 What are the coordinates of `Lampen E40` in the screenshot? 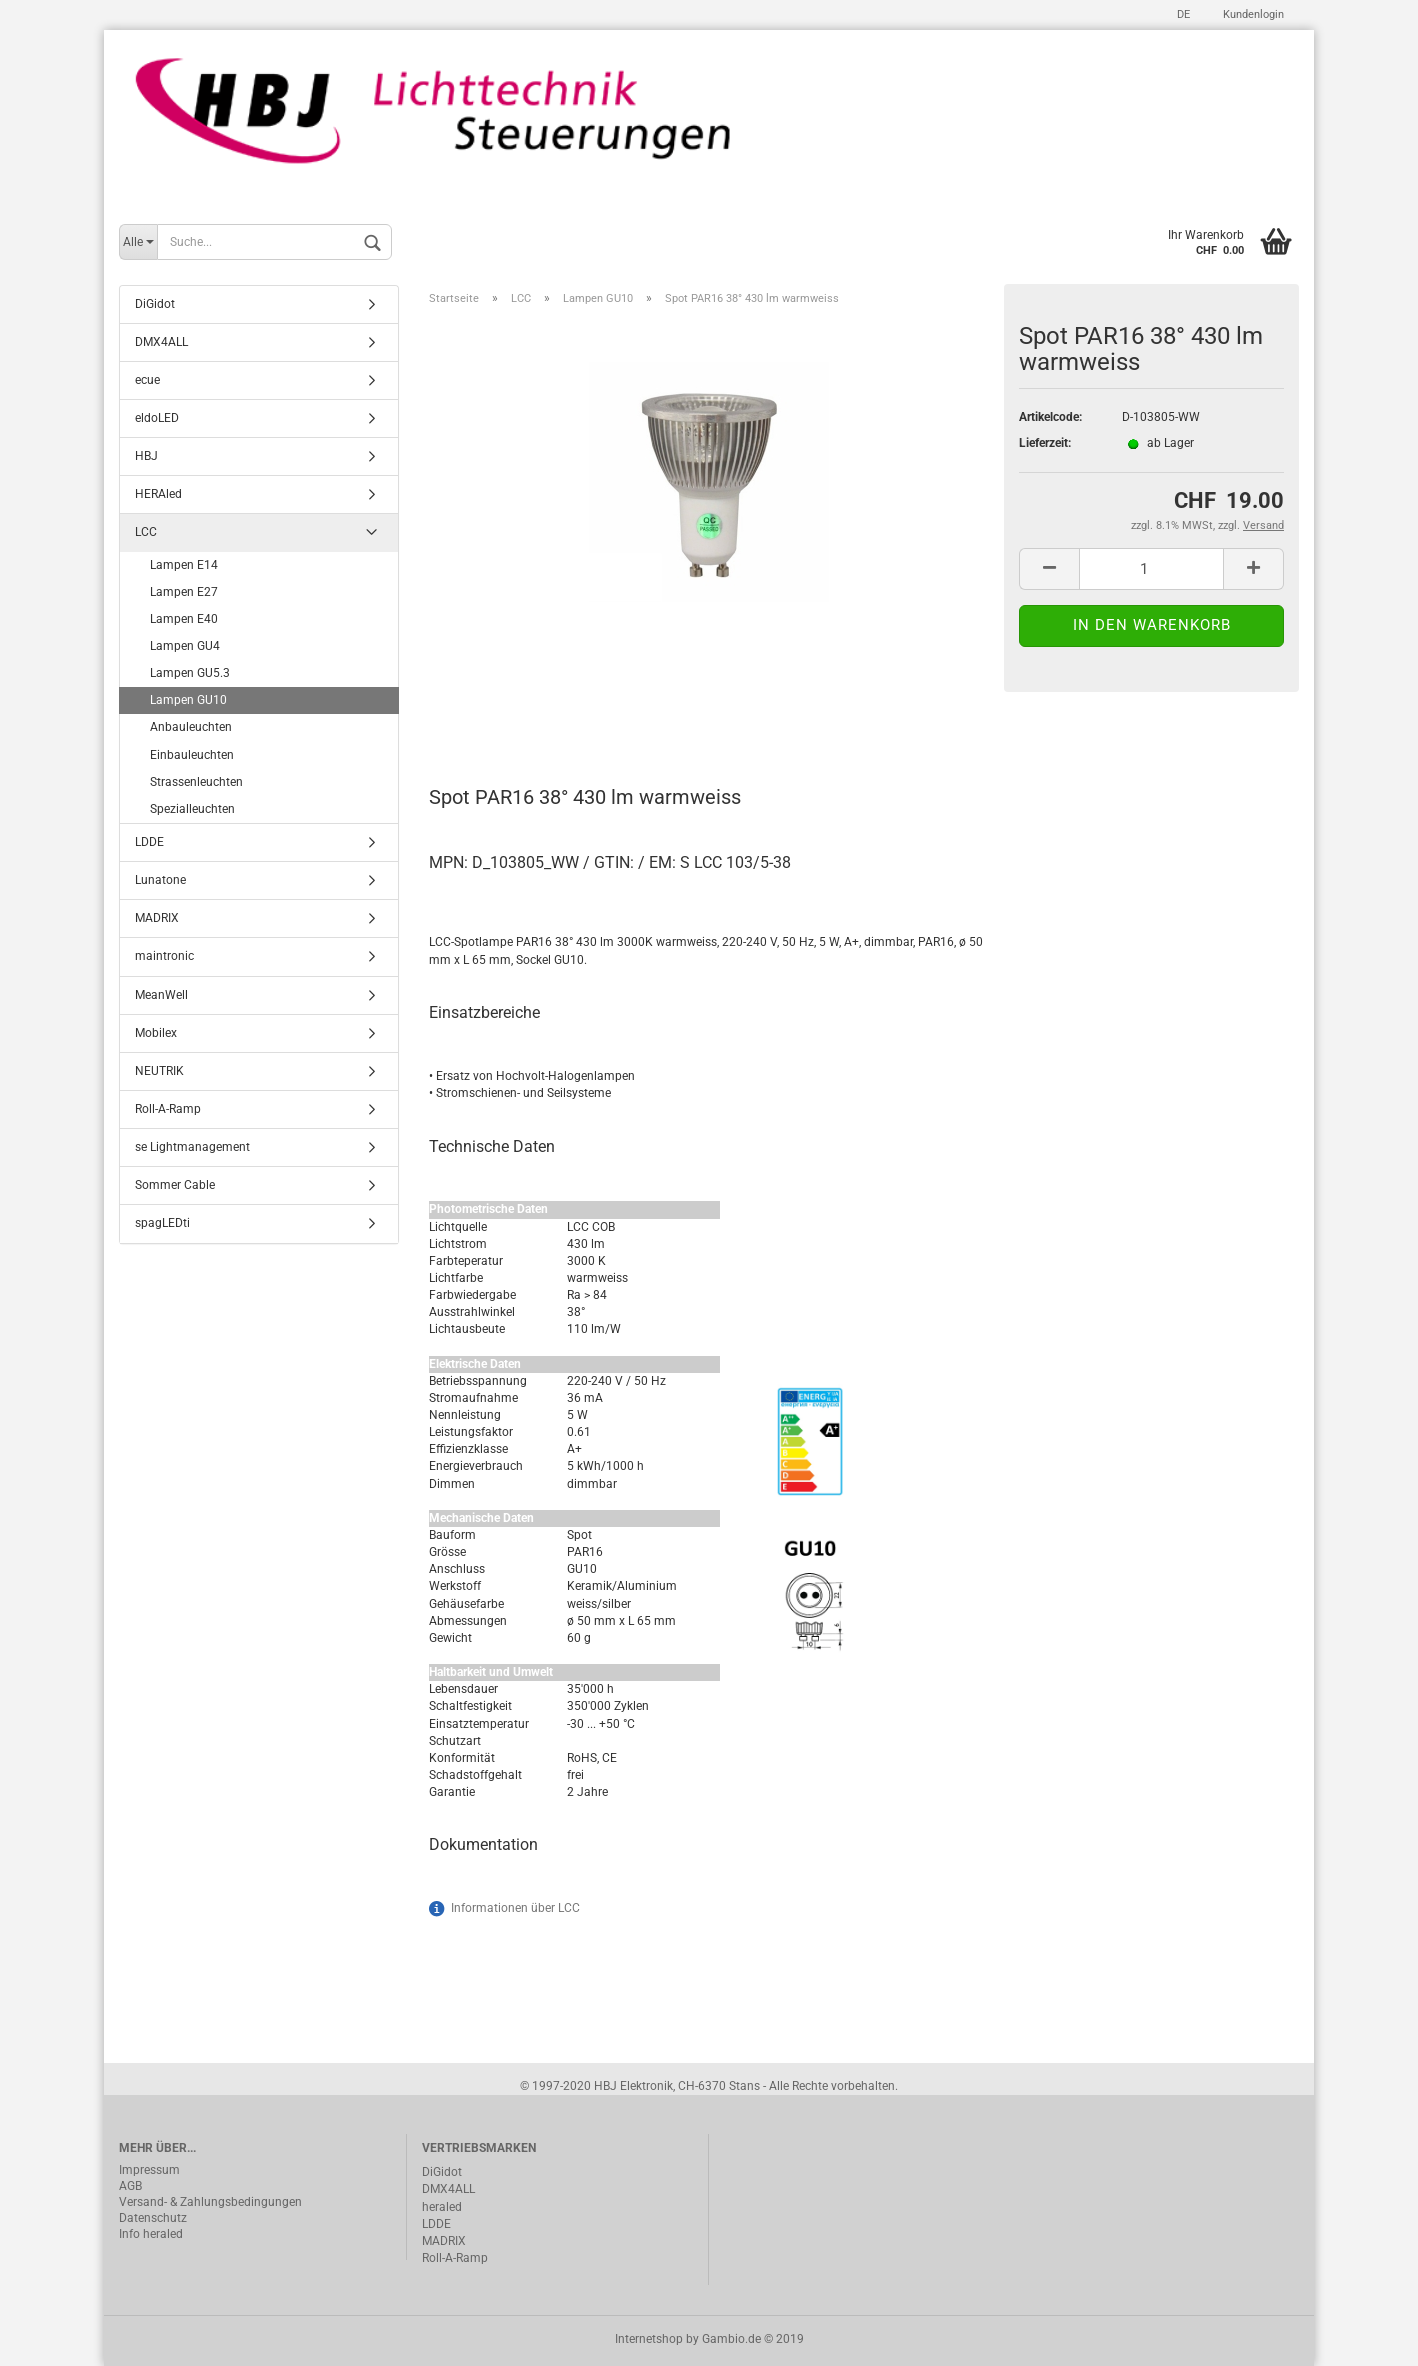 It's located at (184, 619).